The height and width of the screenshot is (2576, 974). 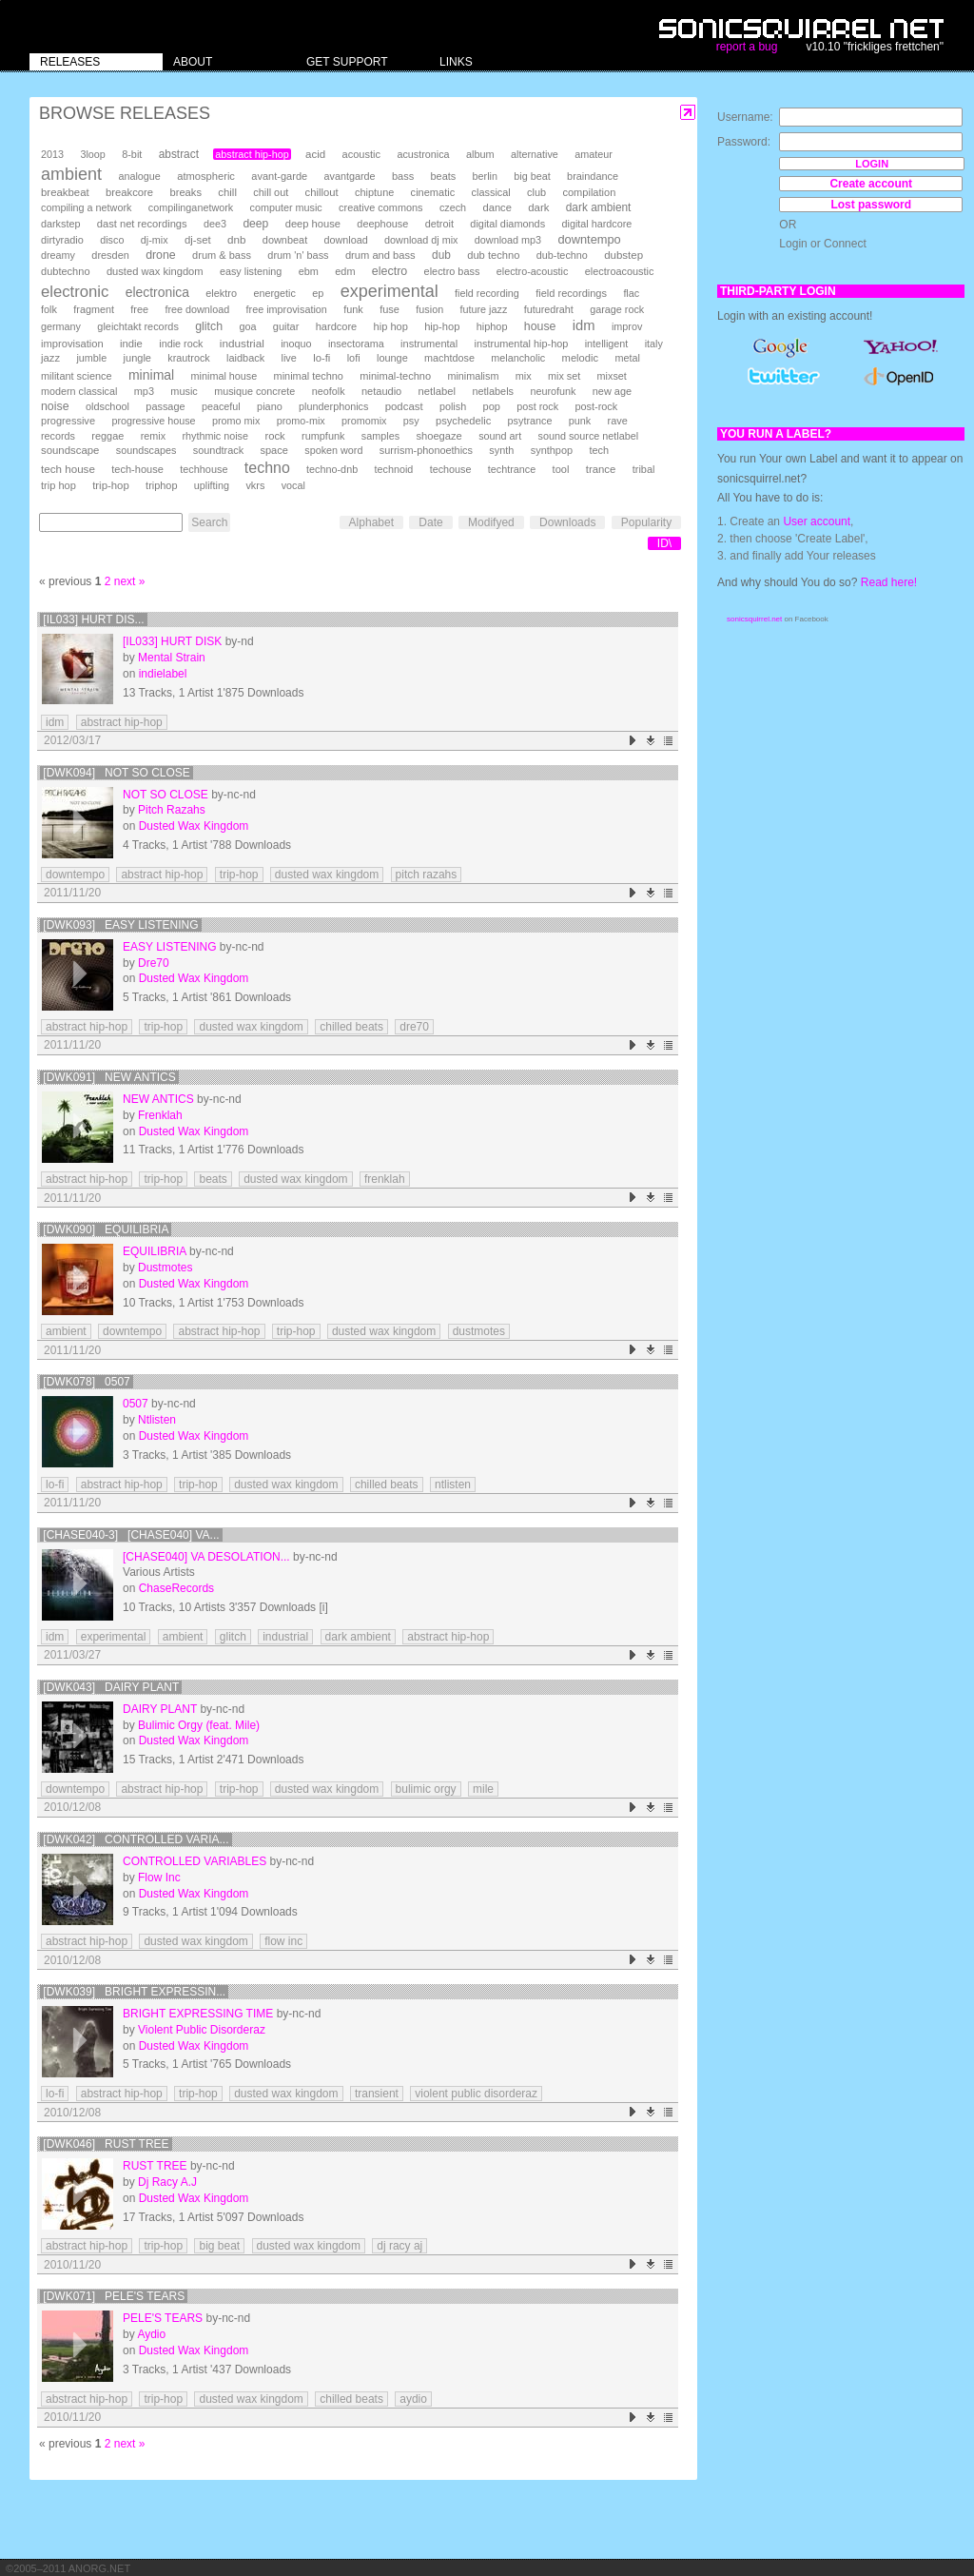 What do you see at coordinates (161, 255) in the screenshot?
I see `drone` at bounding box center [161, 255].